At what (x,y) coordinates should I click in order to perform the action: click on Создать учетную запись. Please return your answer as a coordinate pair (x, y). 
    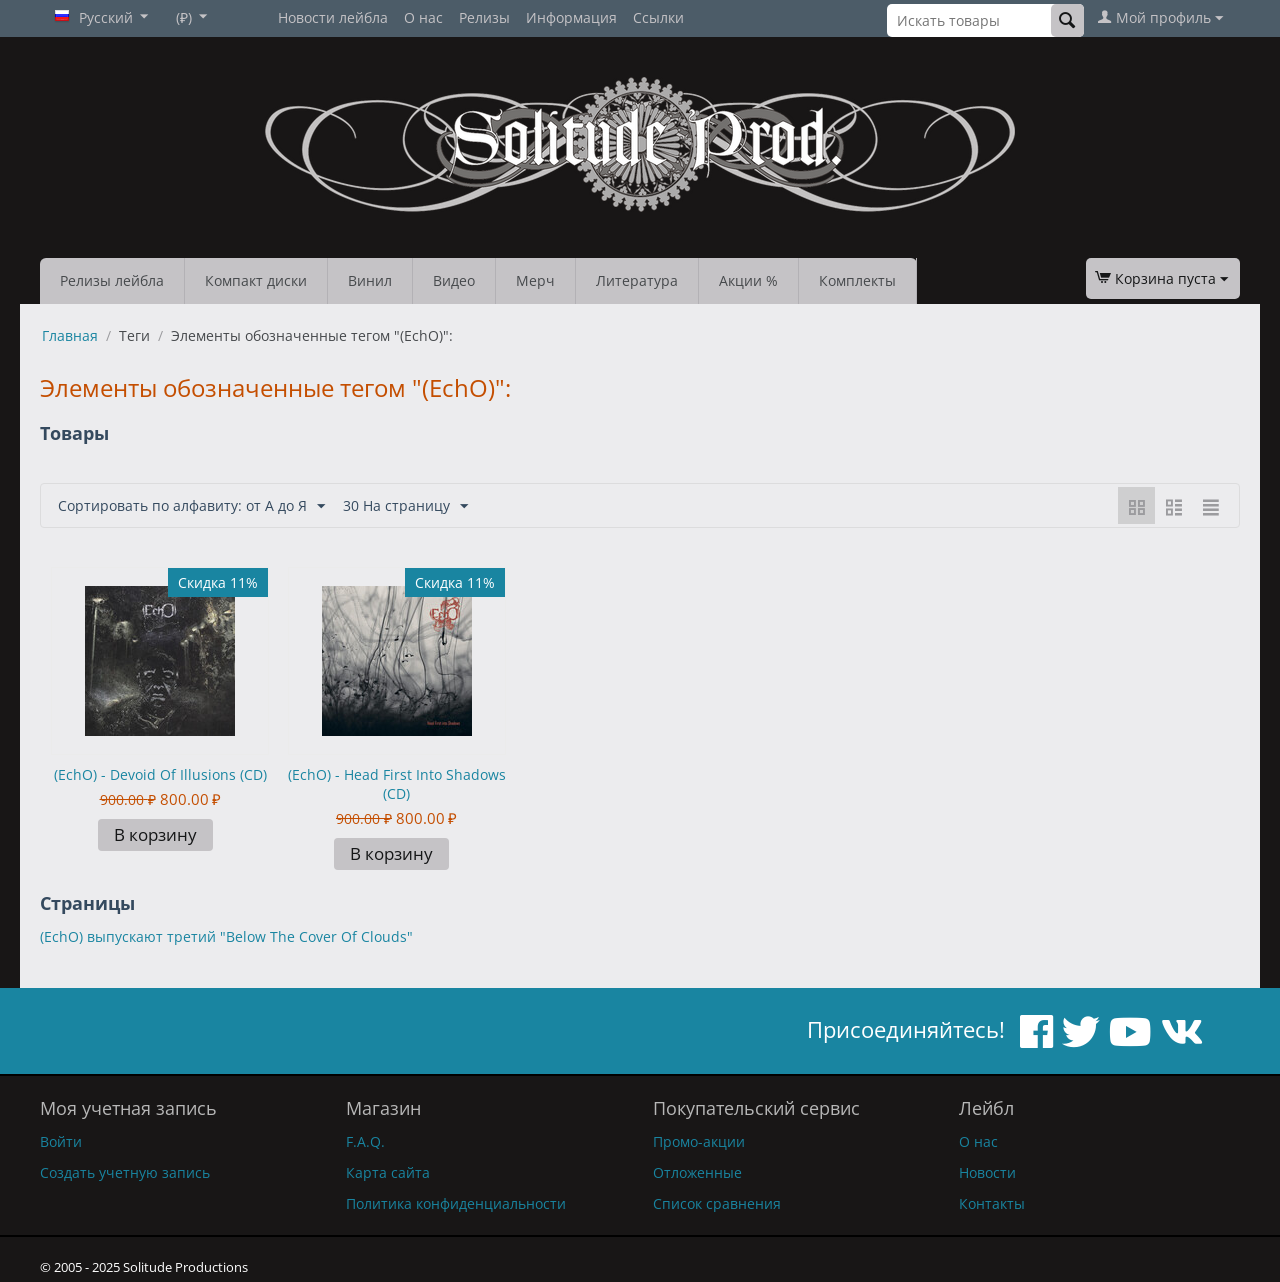
    Looking at the image, I should click on (125, 1172).